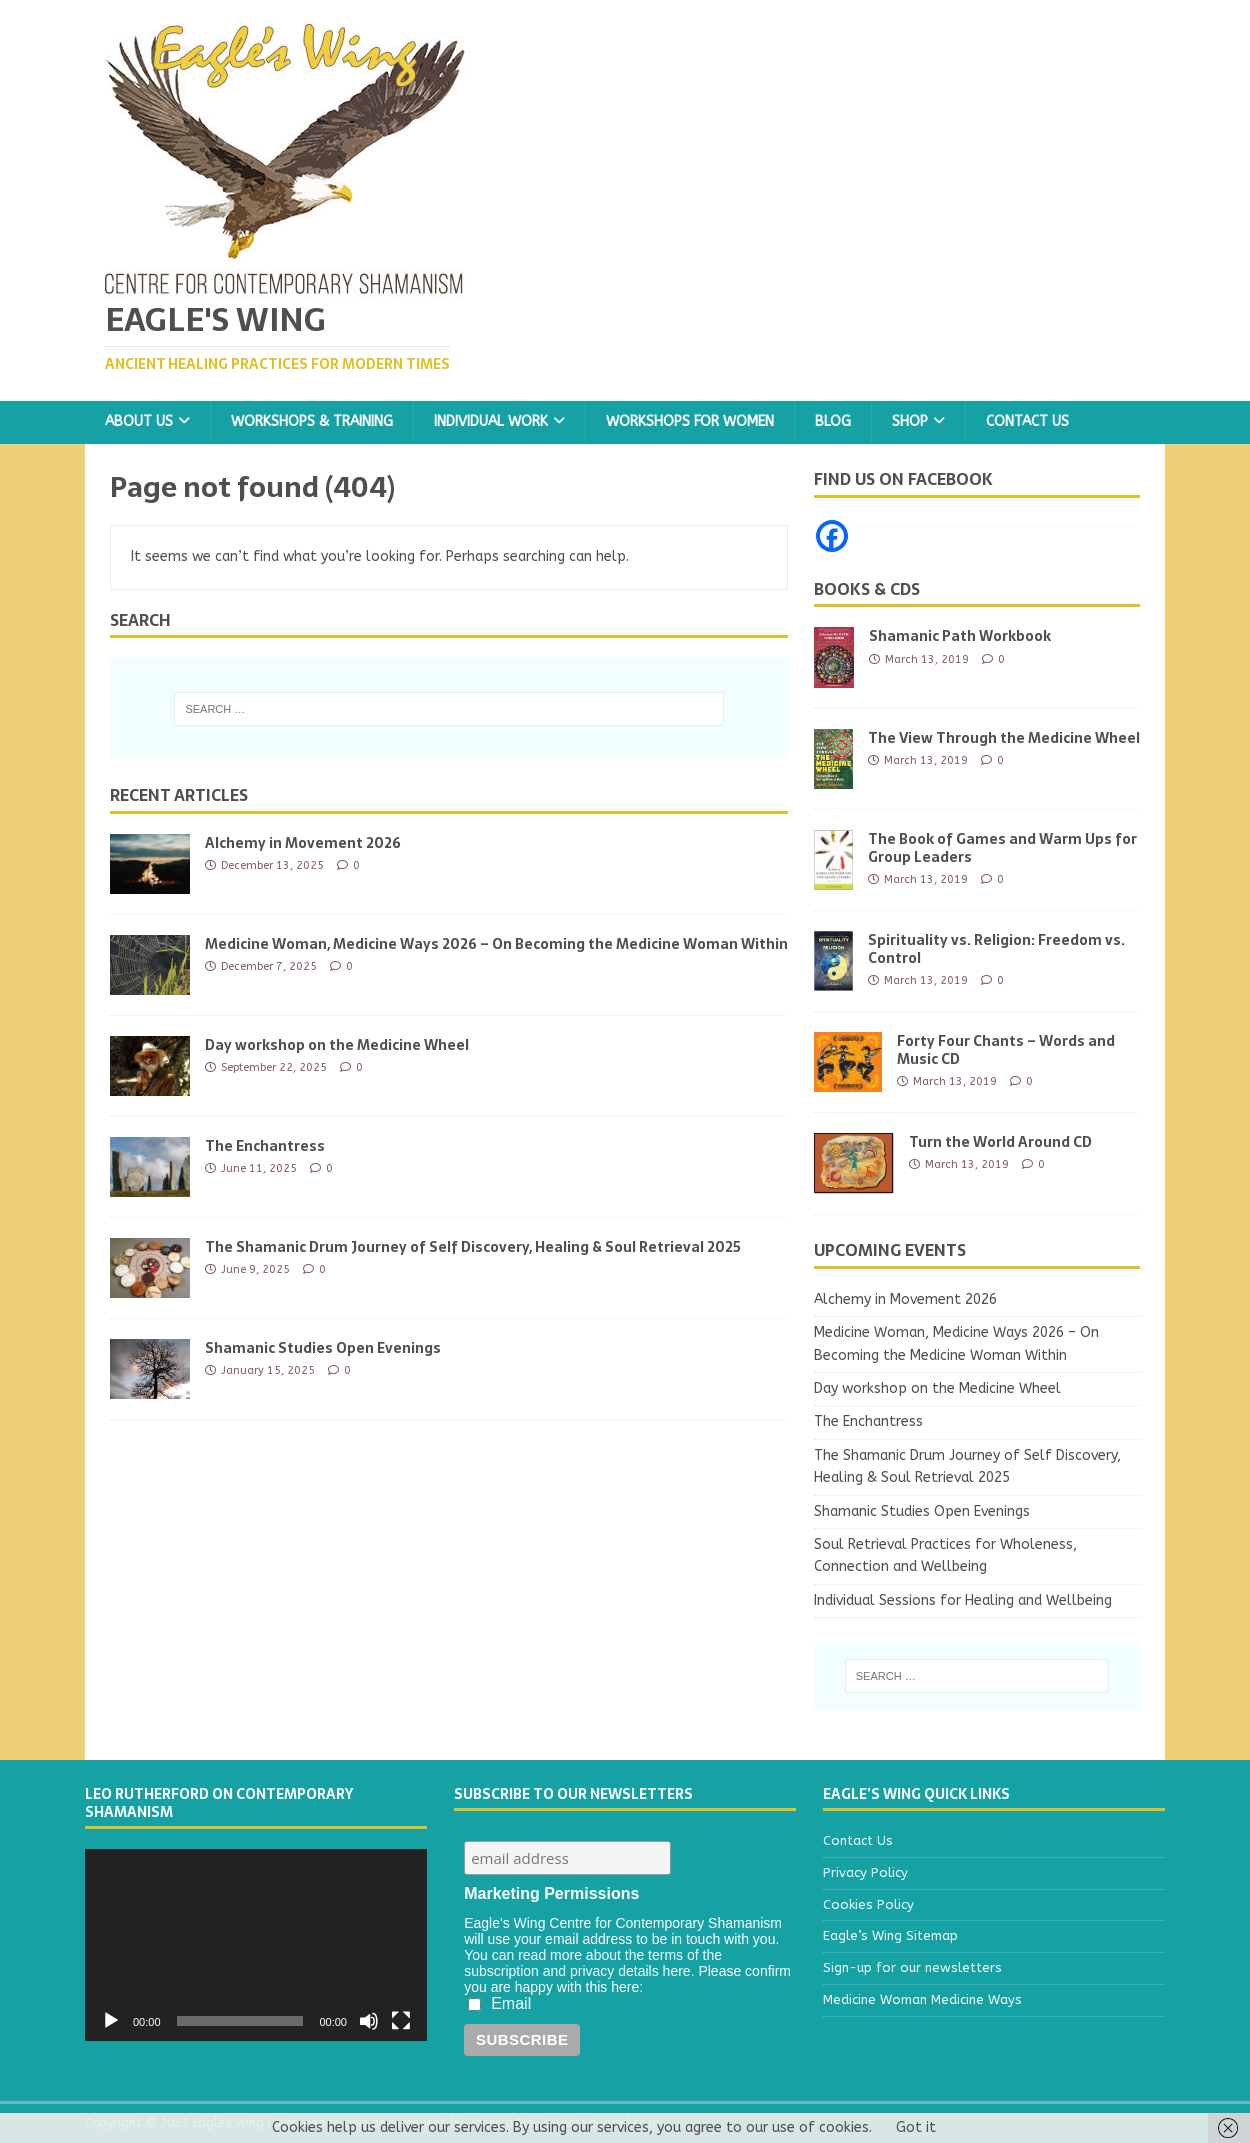  What do you see at coordinates (337, 1045) in the screenshot?
I see `Day workshop on the Medicine Wheel` at bounding box center [337, 1045].